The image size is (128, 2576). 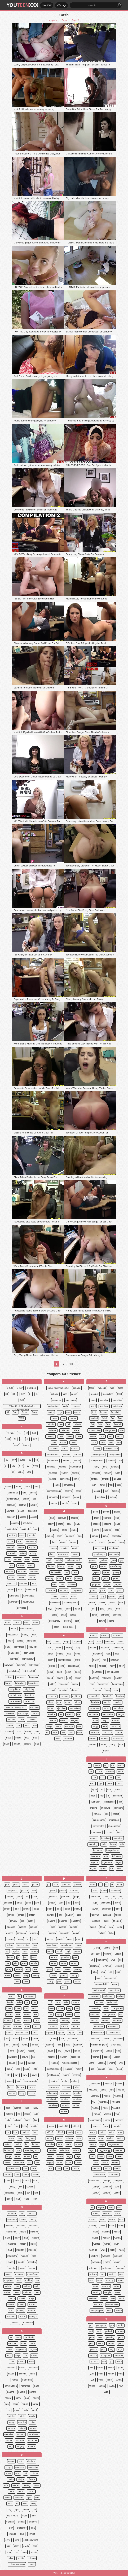 What do you see at coordinates (94, 1615) in the screenshot?
I see `geme` at bounding box center [94, 1615].